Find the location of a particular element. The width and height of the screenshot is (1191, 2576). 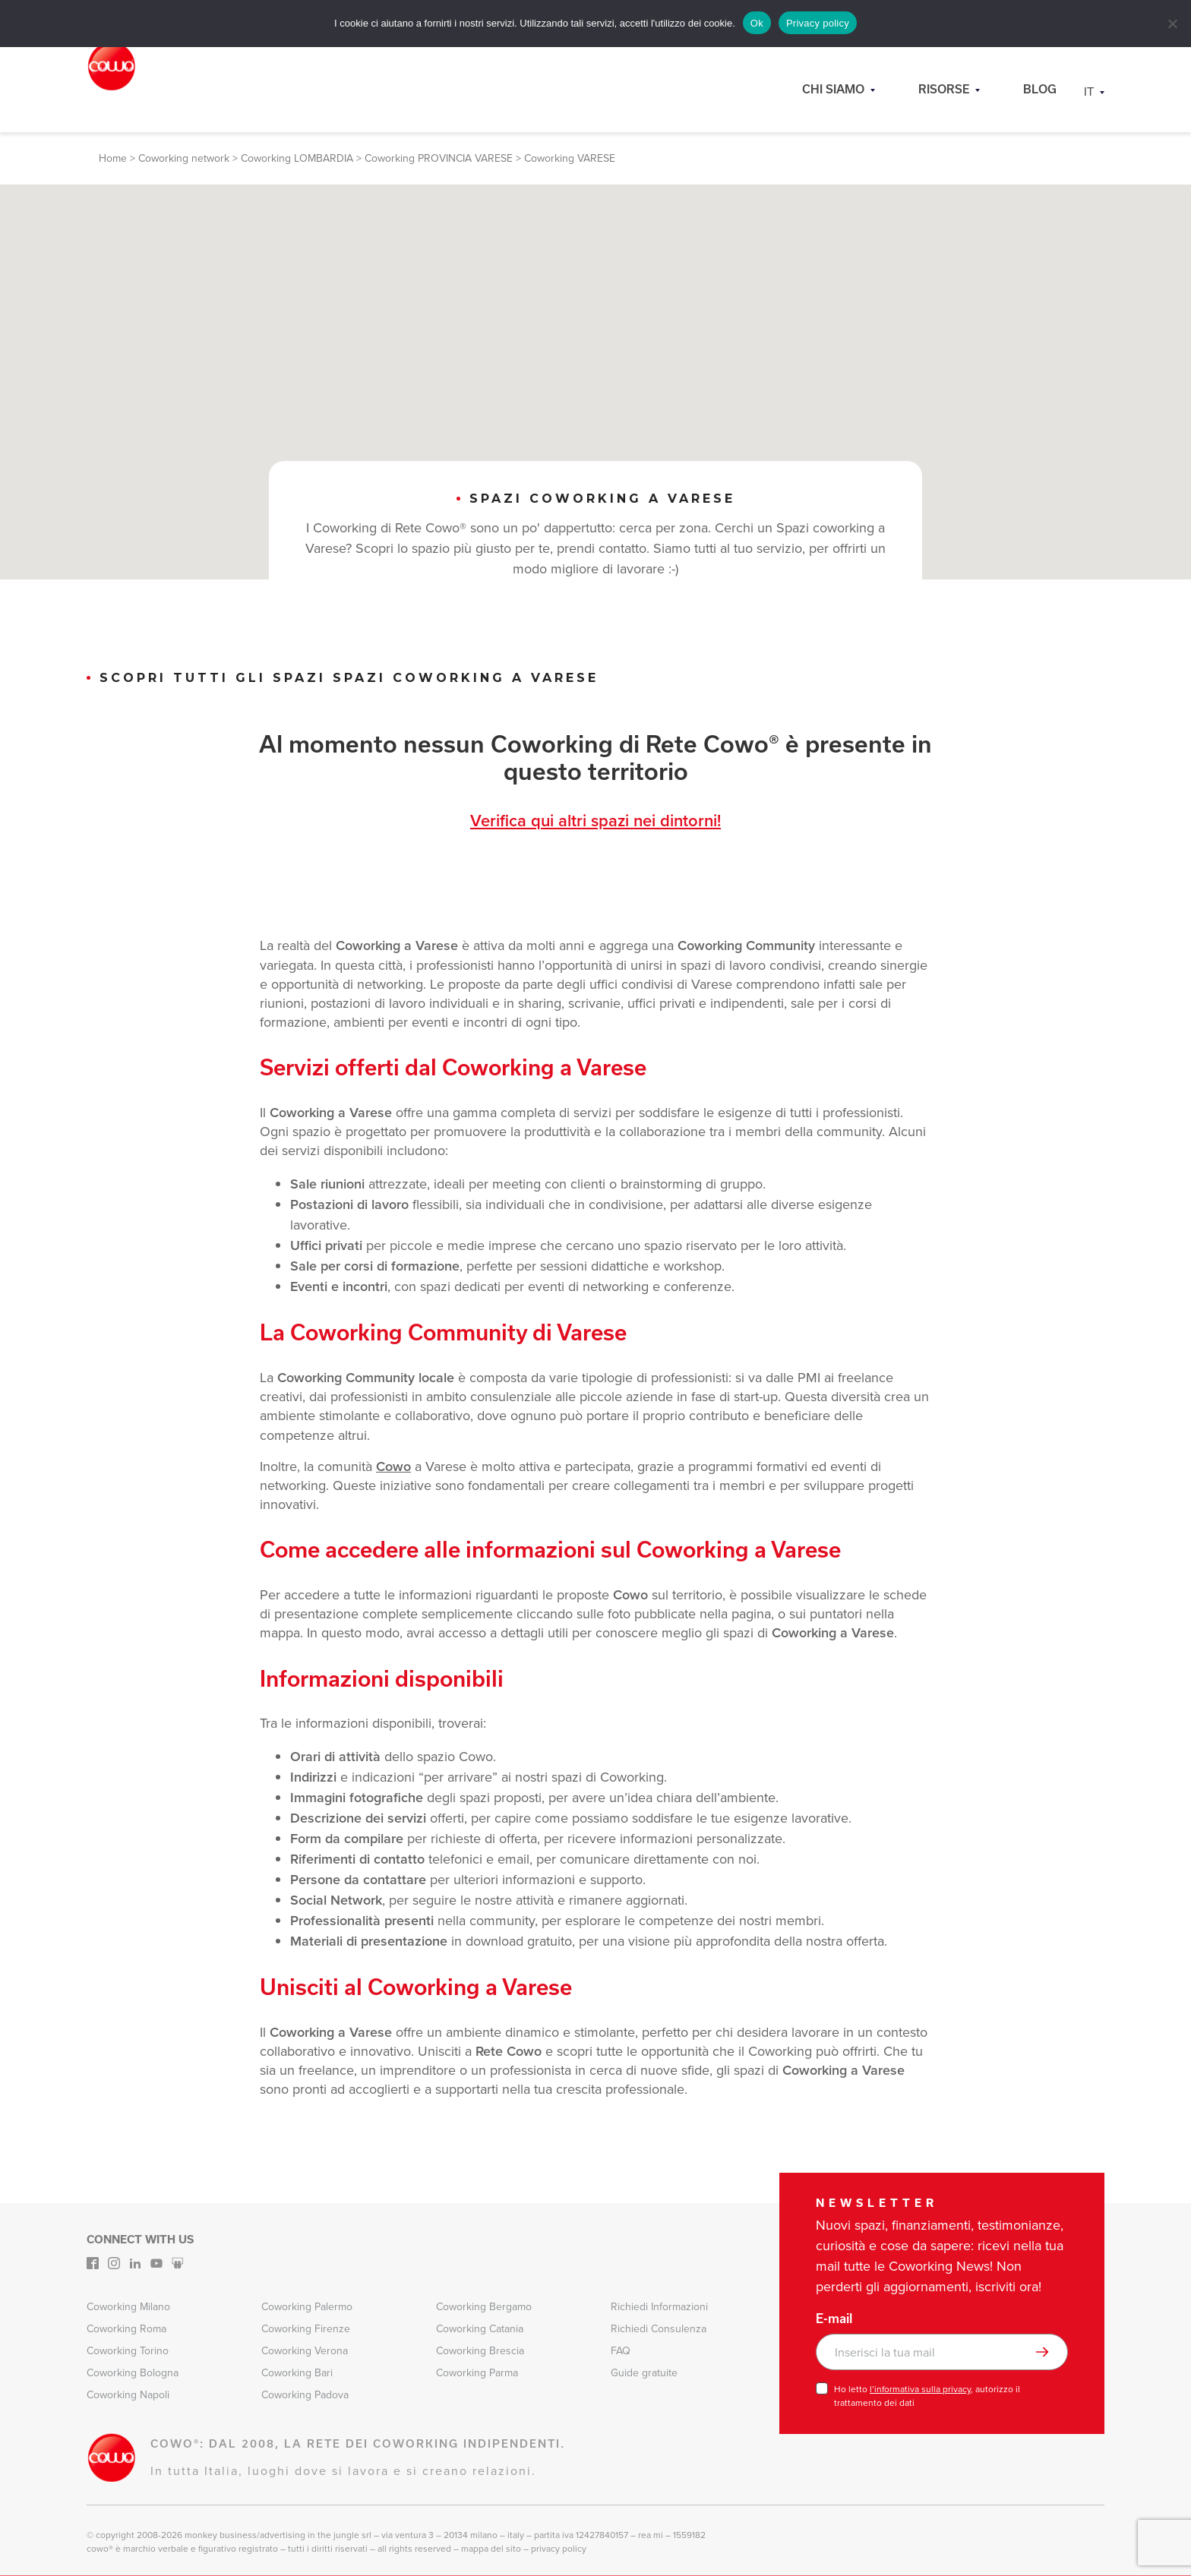

Ok is located at coordinates (756, 23).